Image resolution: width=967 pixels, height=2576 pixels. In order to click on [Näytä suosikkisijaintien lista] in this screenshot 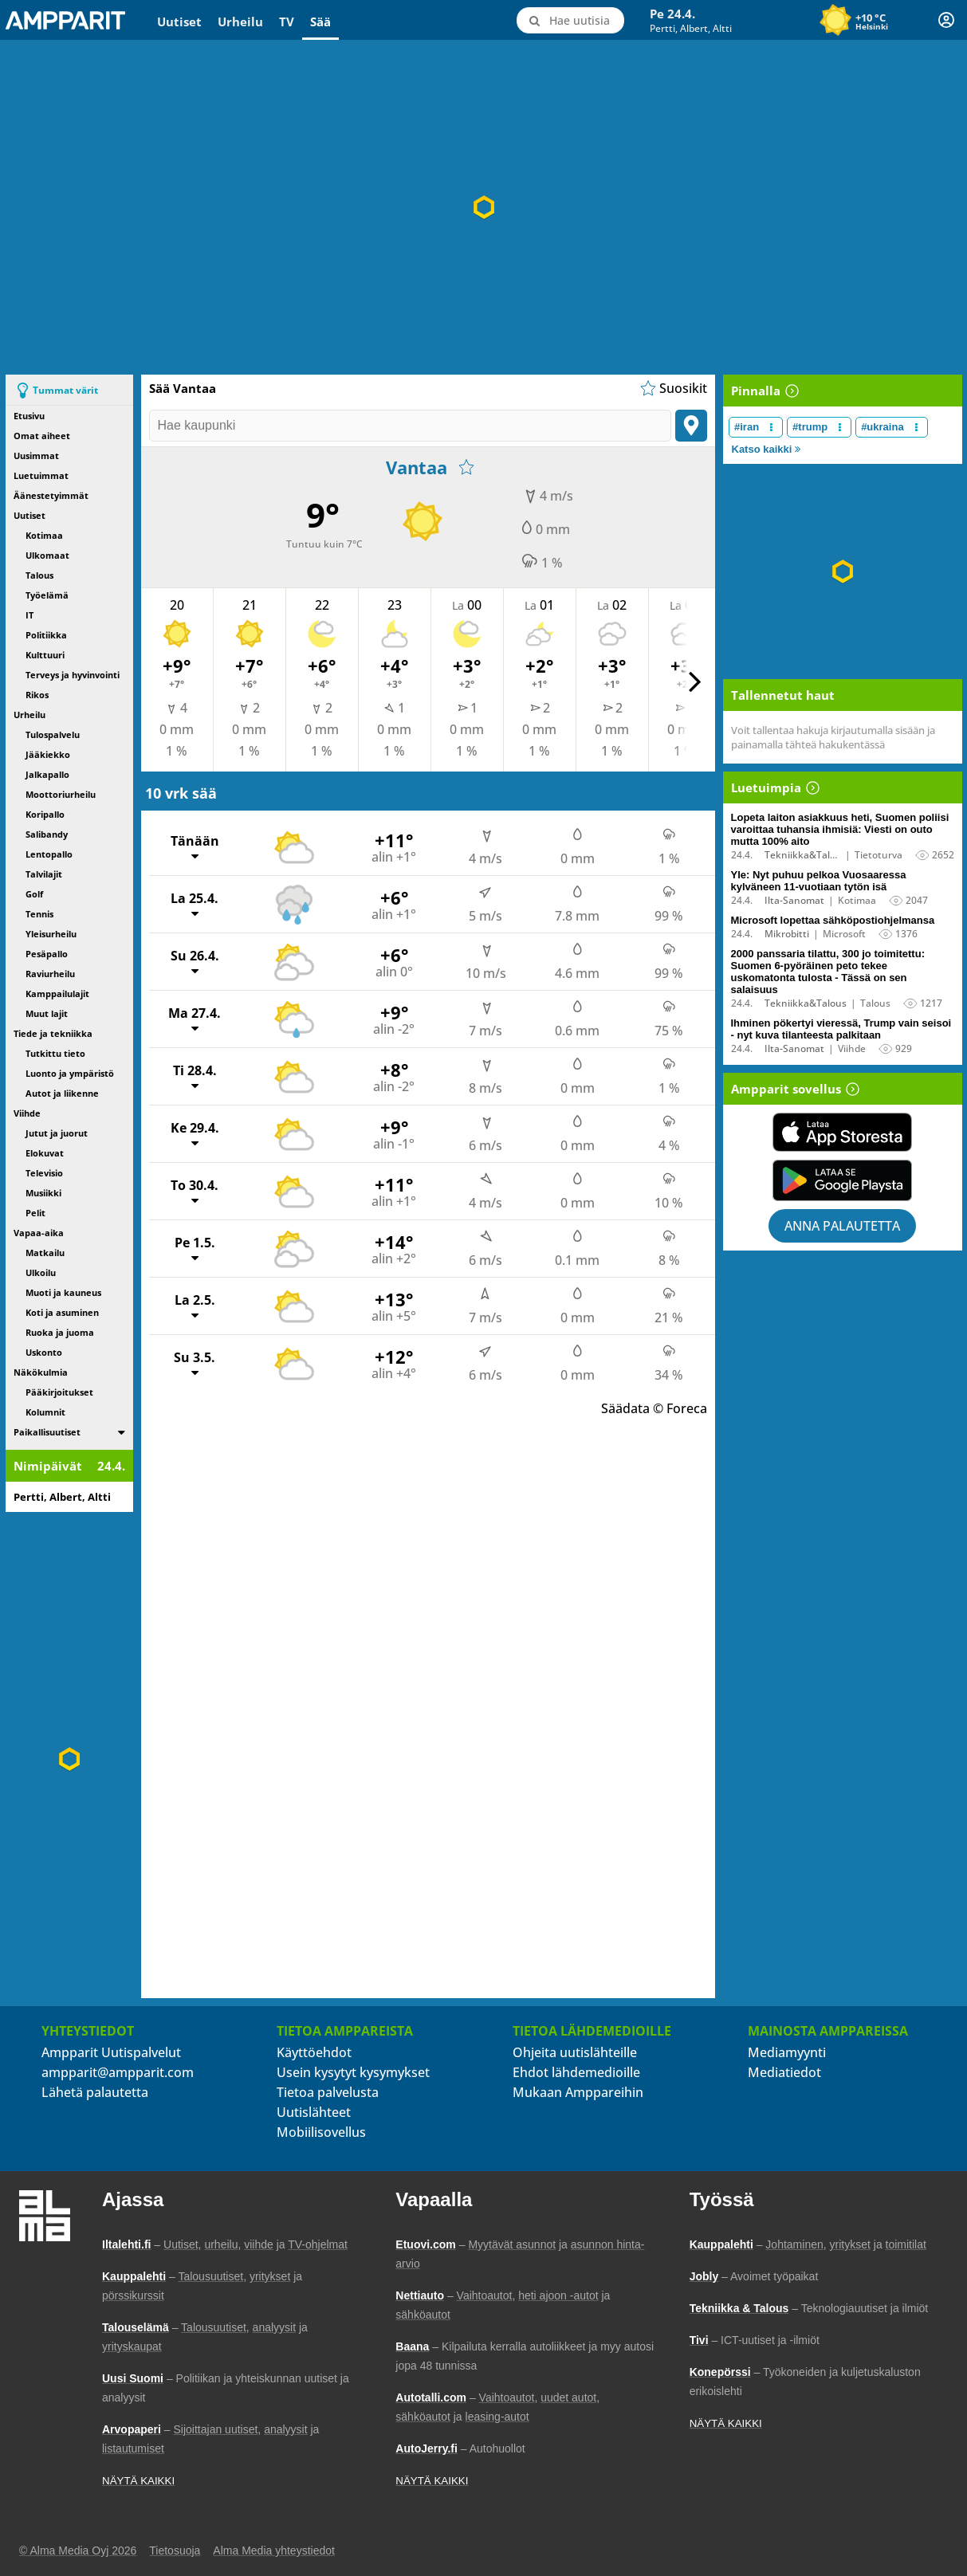, I will do `click(672, 388)`.